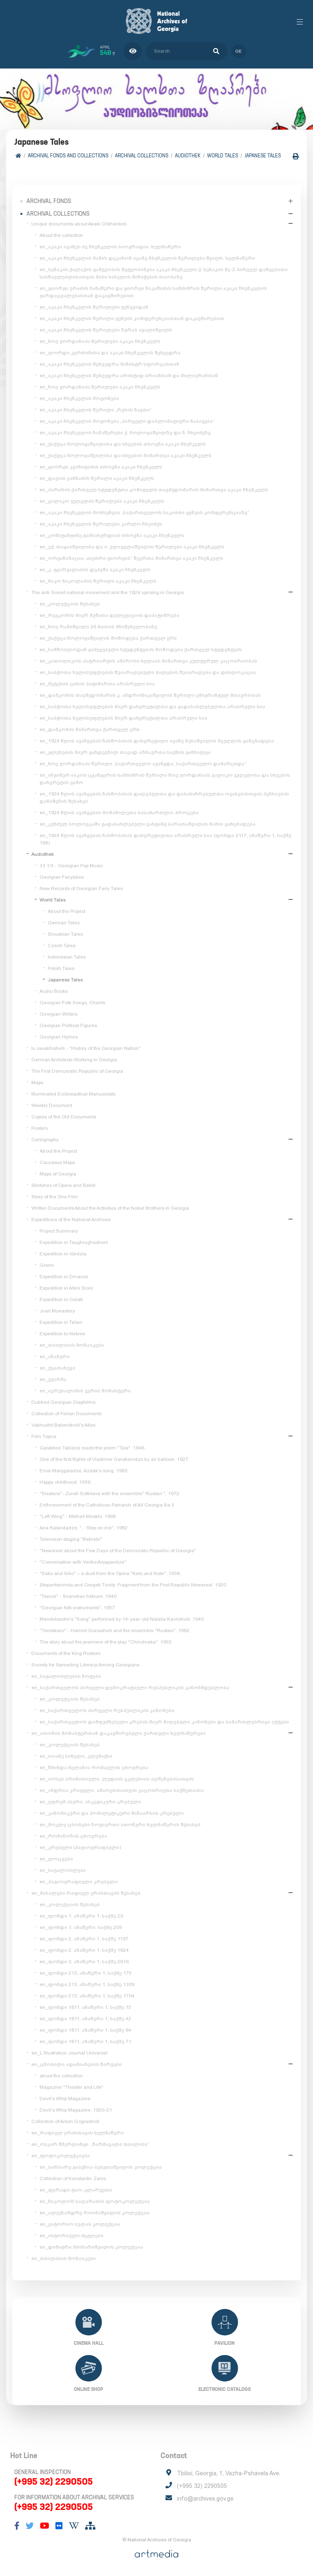 The width and height of the screenshot is (313, 2576). What do you see at coordinates (80, 1847) in the screenshot?
I see `en_კრებული (ჰაგიოგრაფიული)` at bounding box center [80, 1847].